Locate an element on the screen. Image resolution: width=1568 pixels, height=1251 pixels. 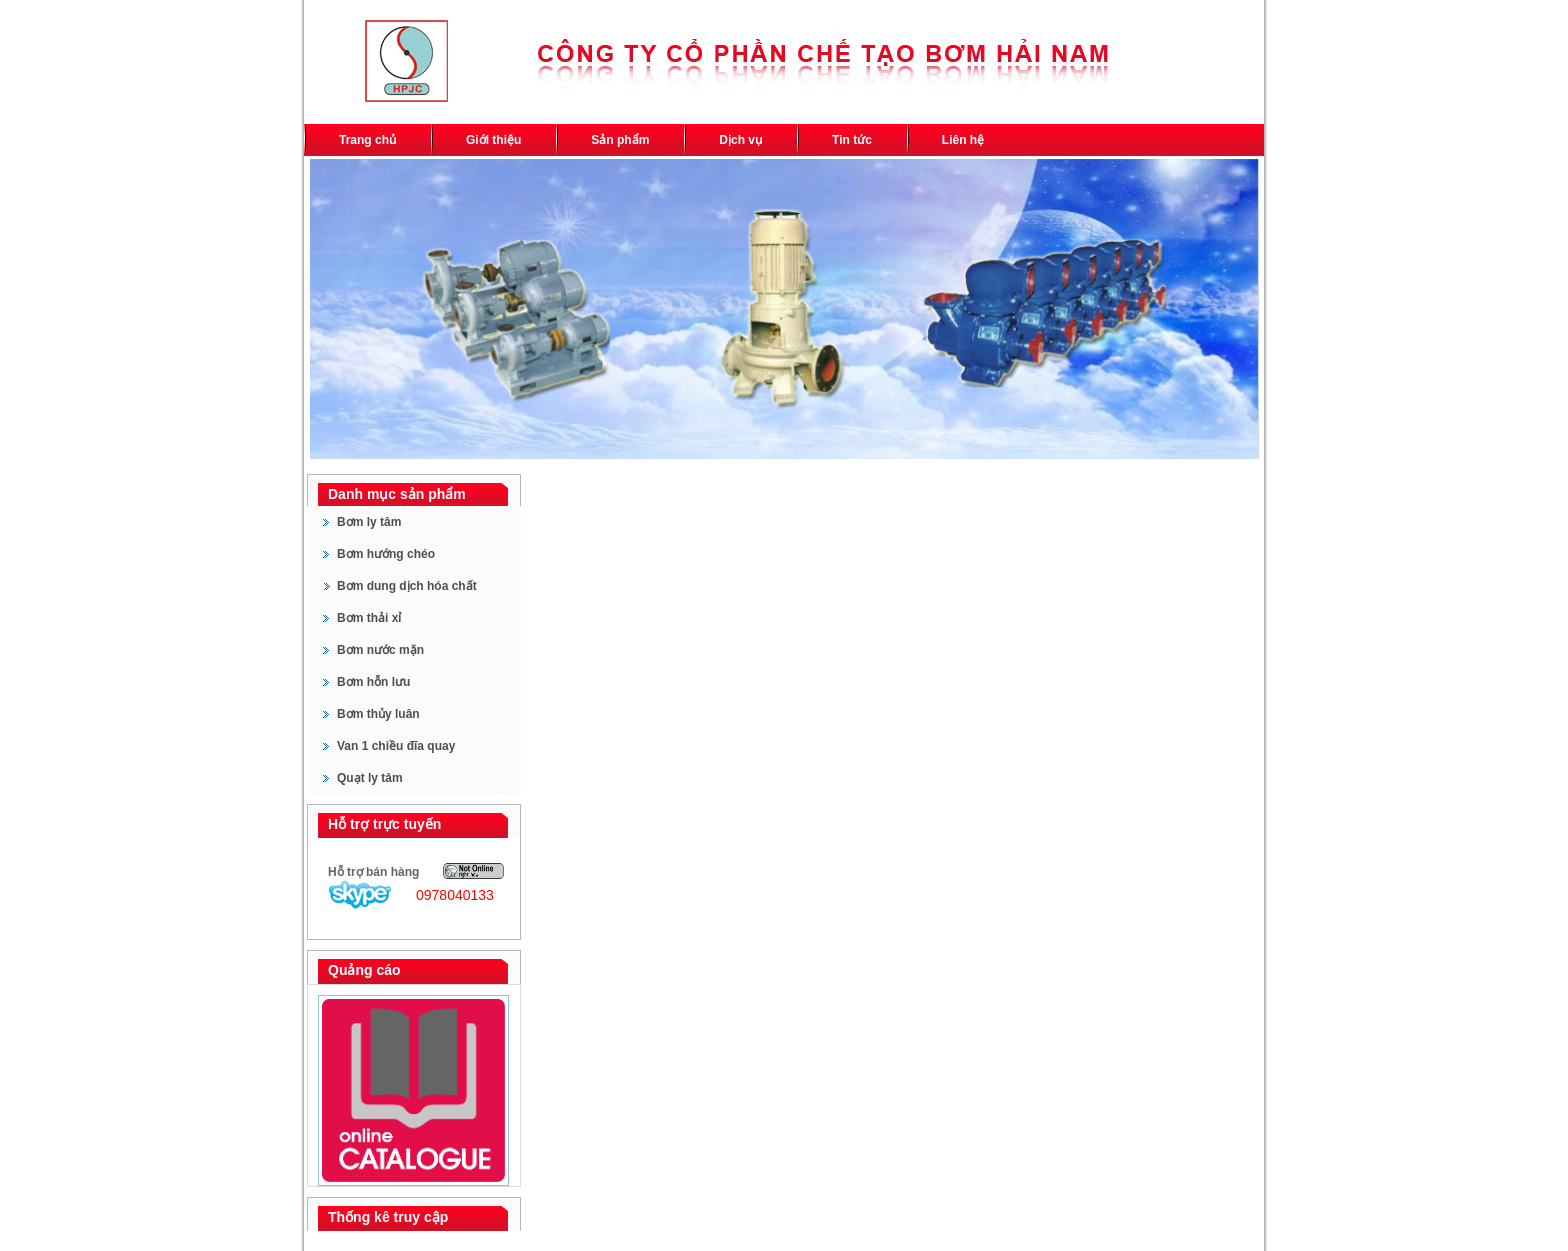
Dịch vụ is located at coordinates (740, 140).